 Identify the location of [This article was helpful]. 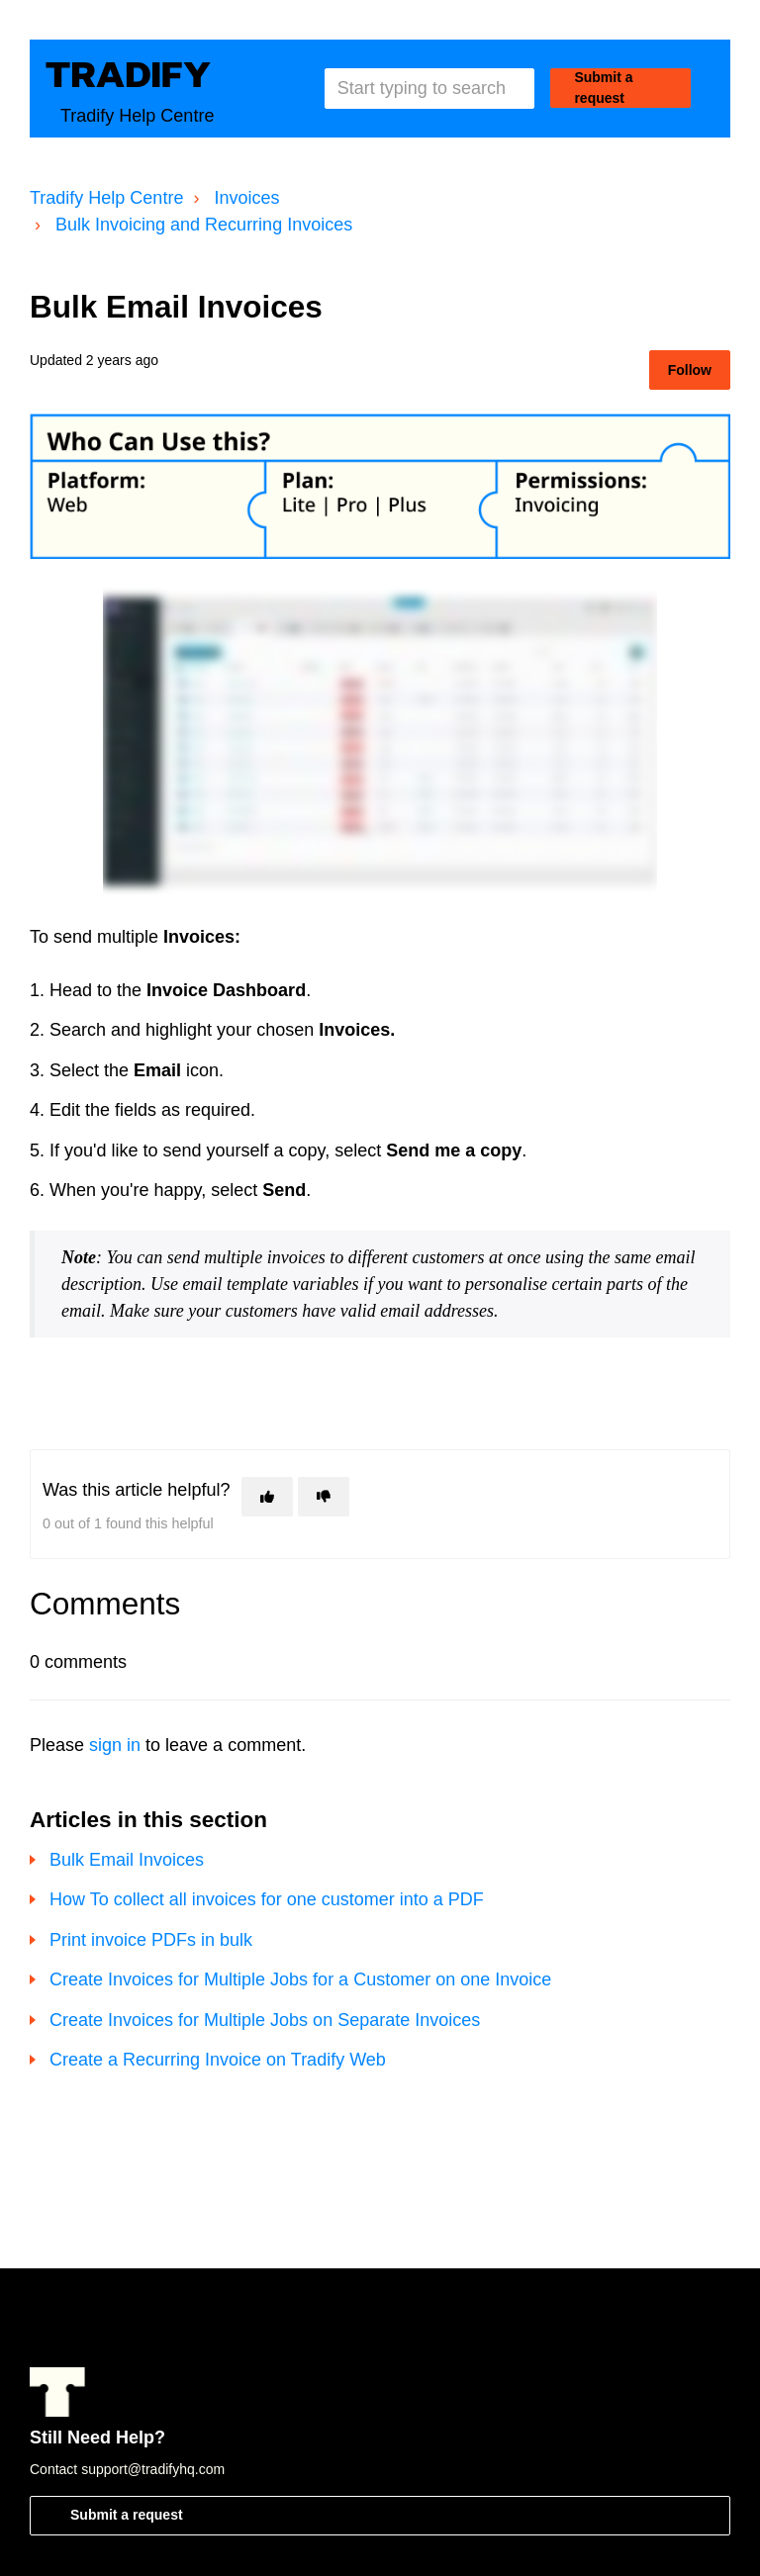
(267, 1497).